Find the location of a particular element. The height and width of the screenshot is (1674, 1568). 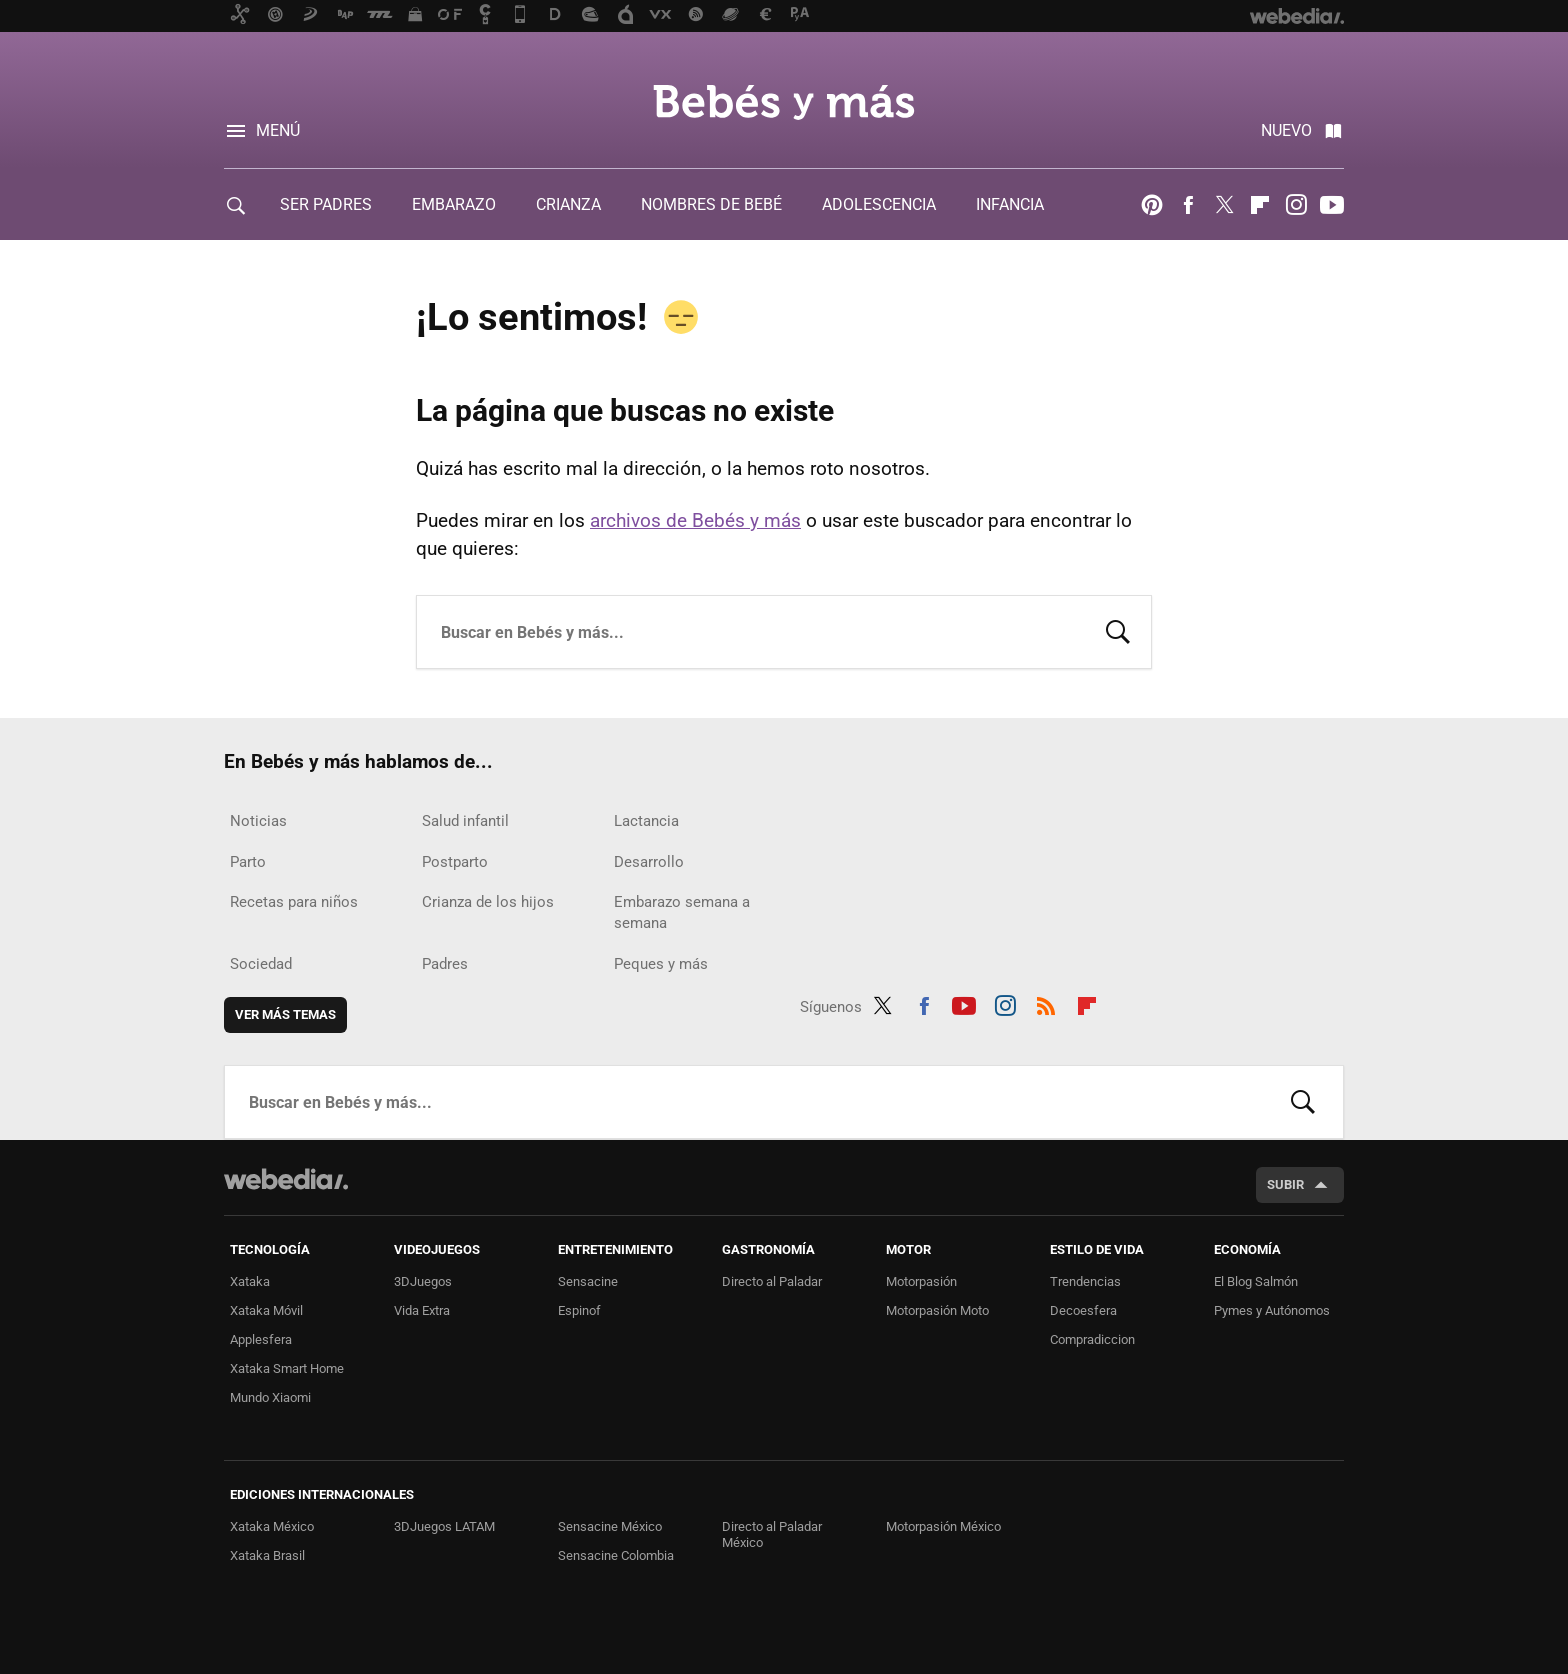

Instagram is located at coordinates (1296, 205).